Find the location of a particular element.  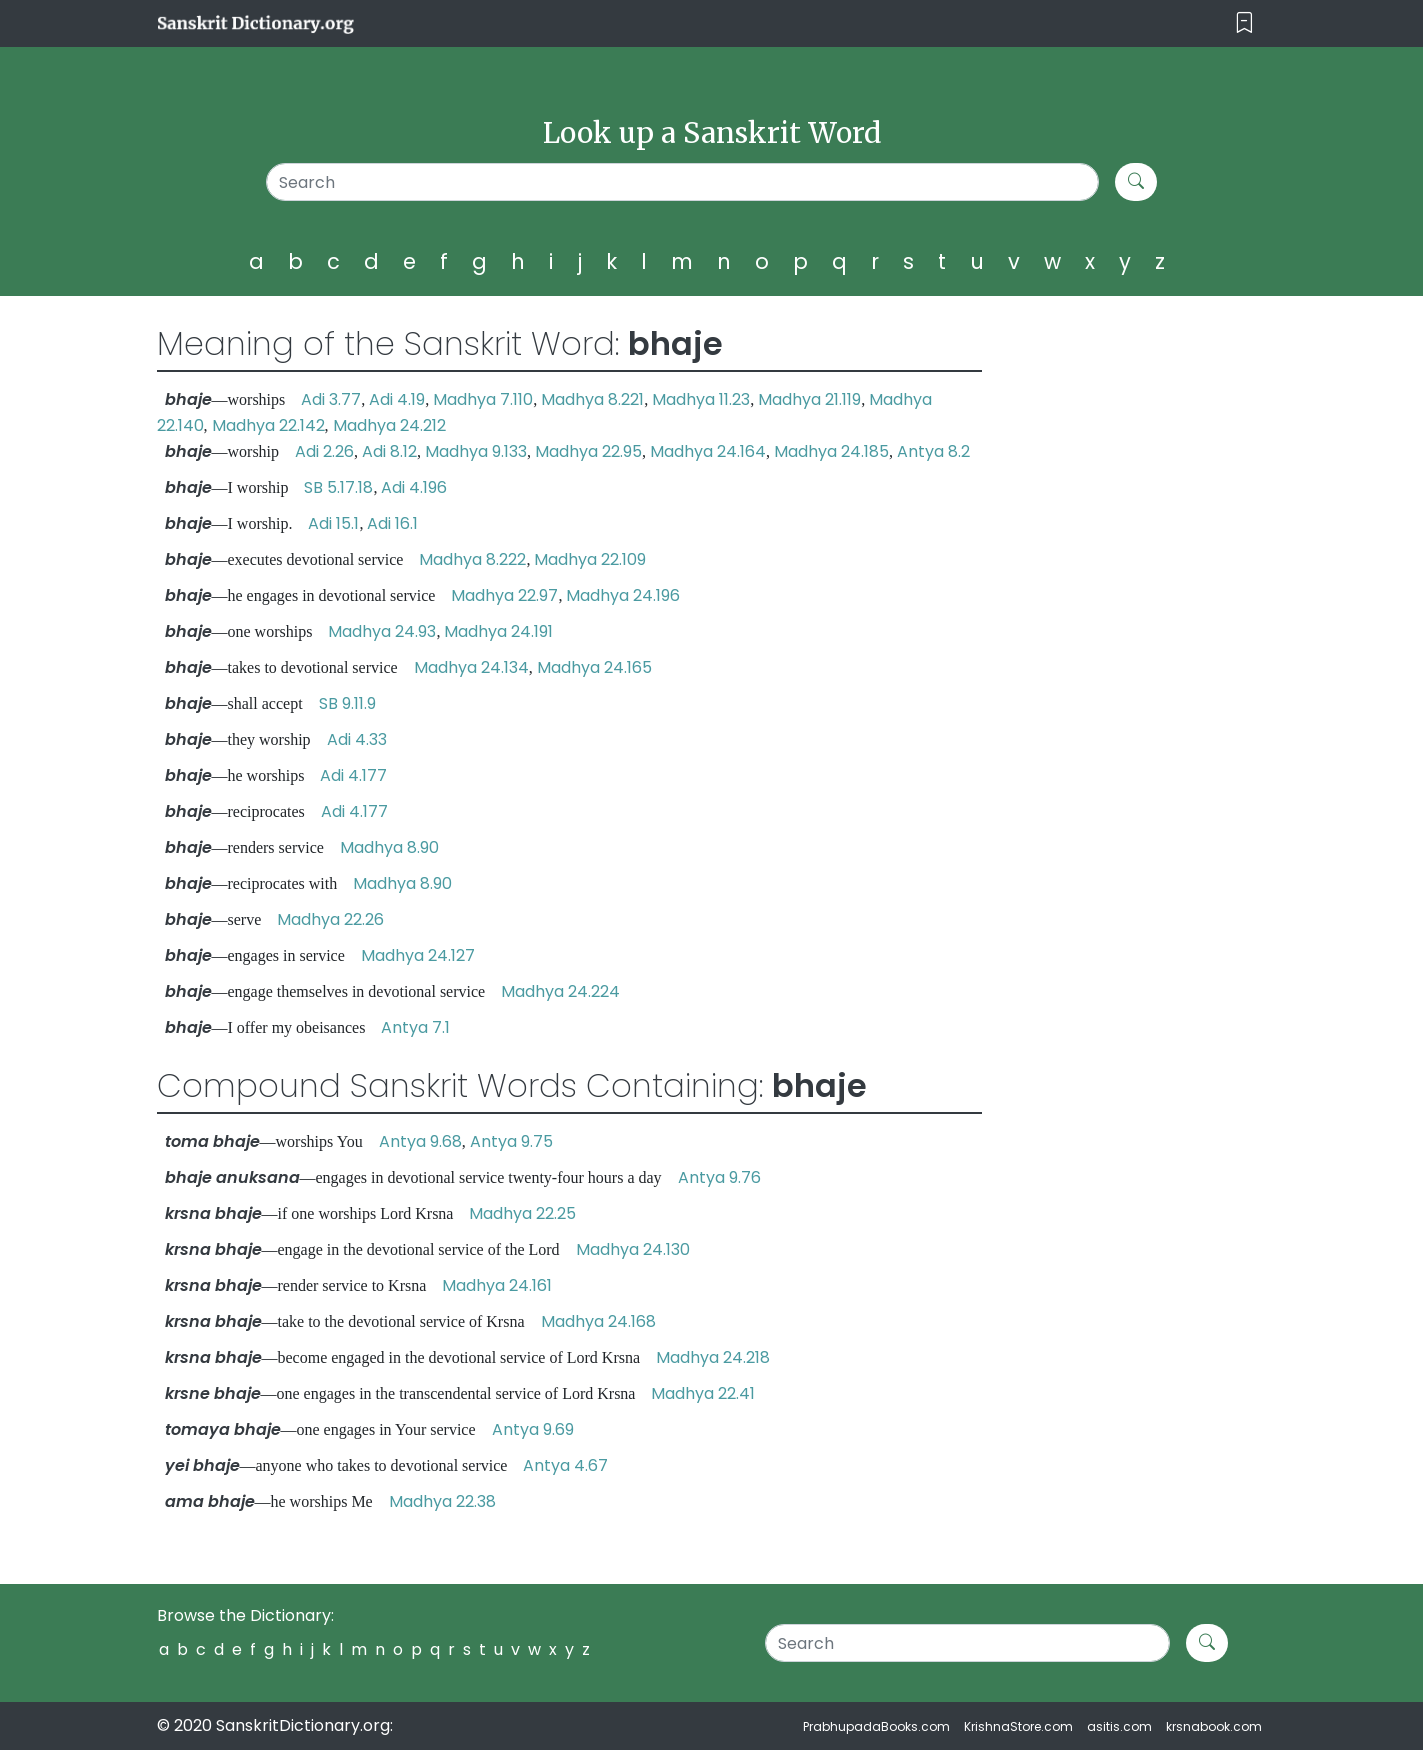

Adi 8.12 is located at coordinates (389, 451).